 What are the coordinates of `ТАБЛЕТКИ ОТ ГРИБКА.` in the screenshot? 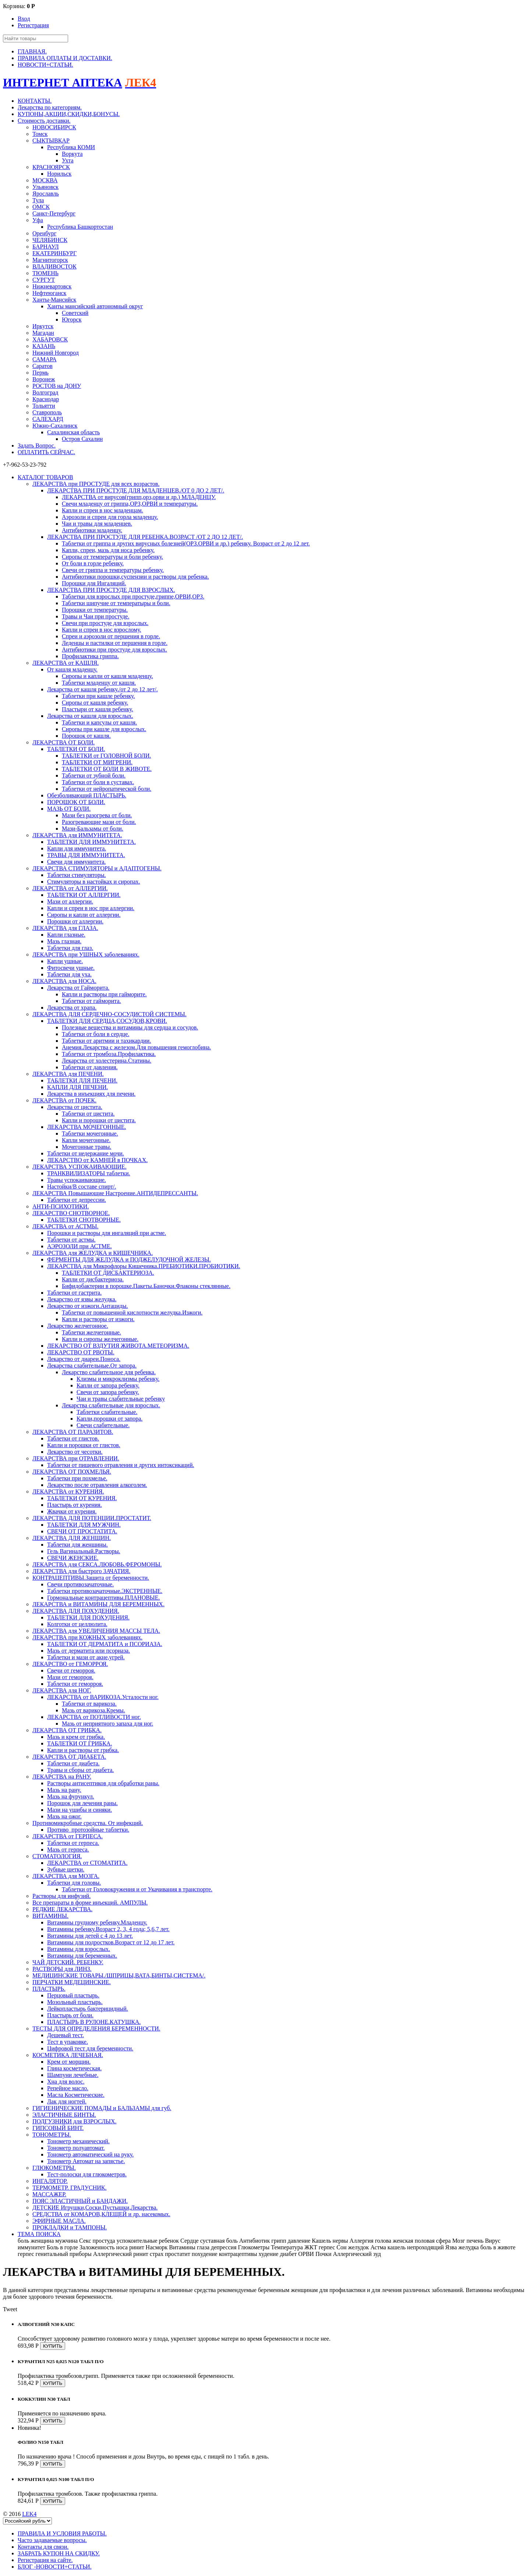 It's located at (79, 1743).